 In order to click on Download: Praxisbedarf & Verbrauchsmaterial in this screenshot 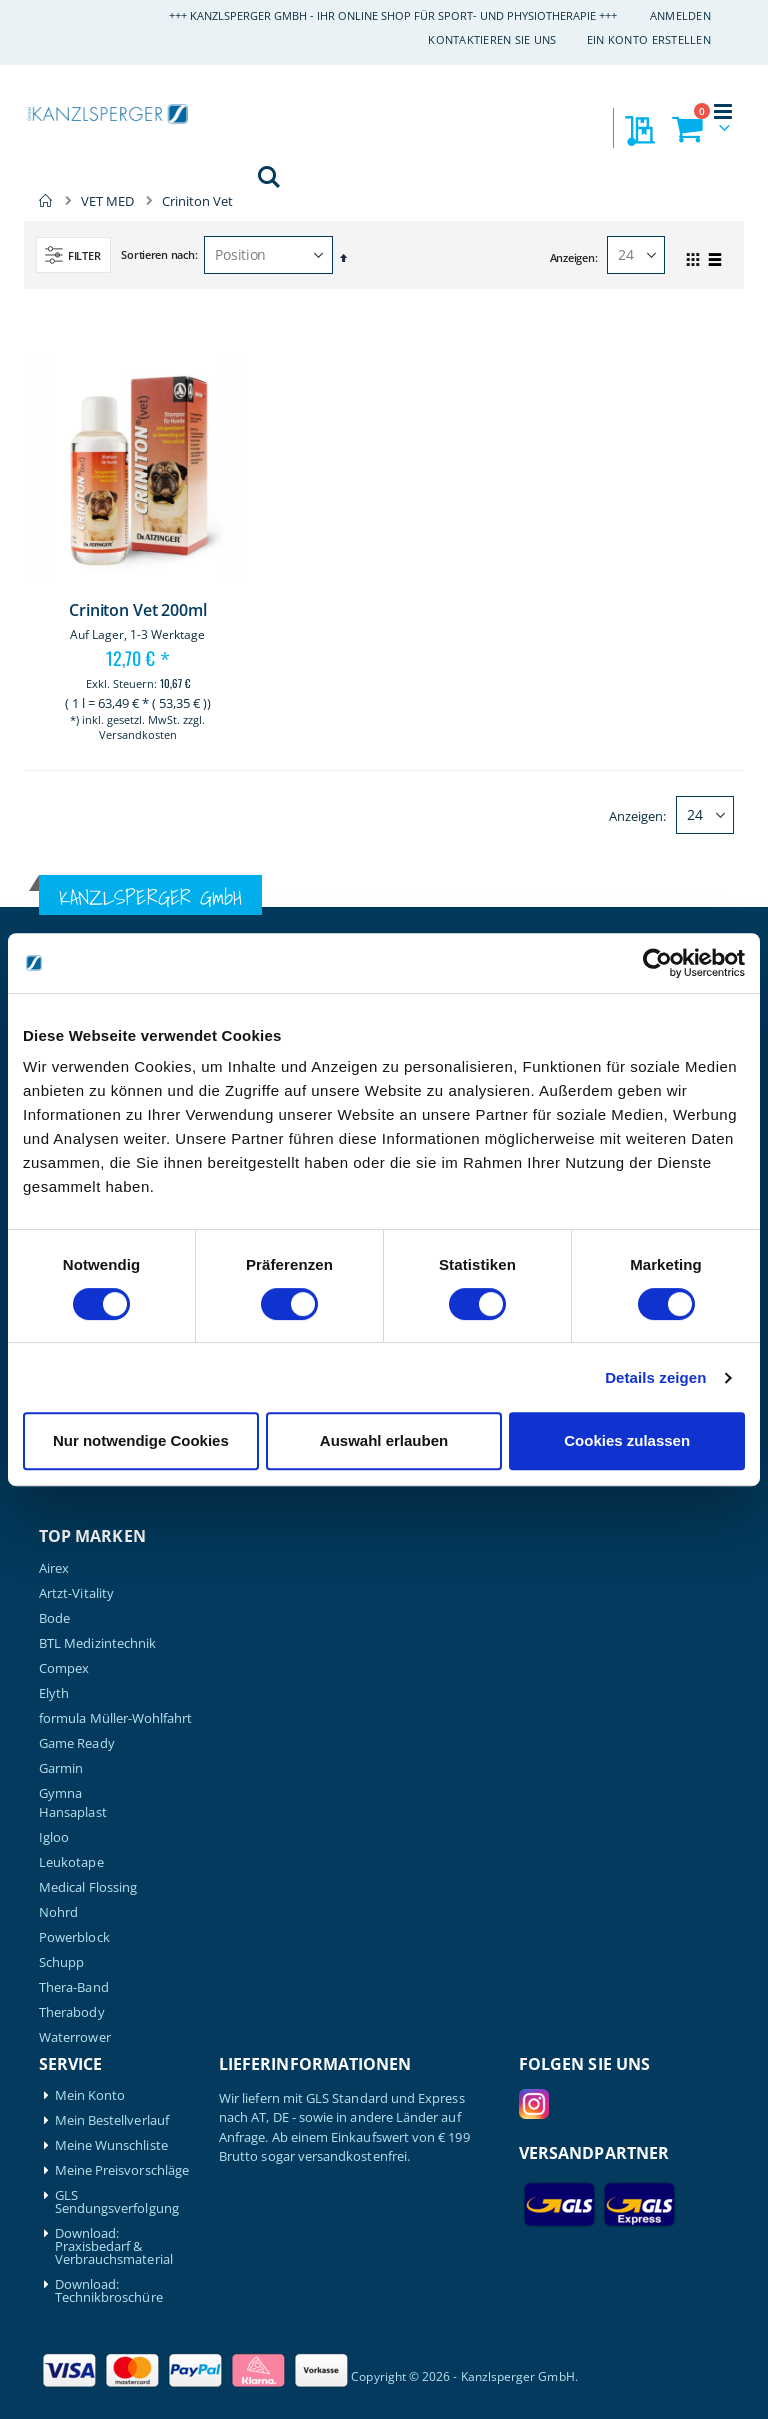, I will do `click(114, 2246)`.